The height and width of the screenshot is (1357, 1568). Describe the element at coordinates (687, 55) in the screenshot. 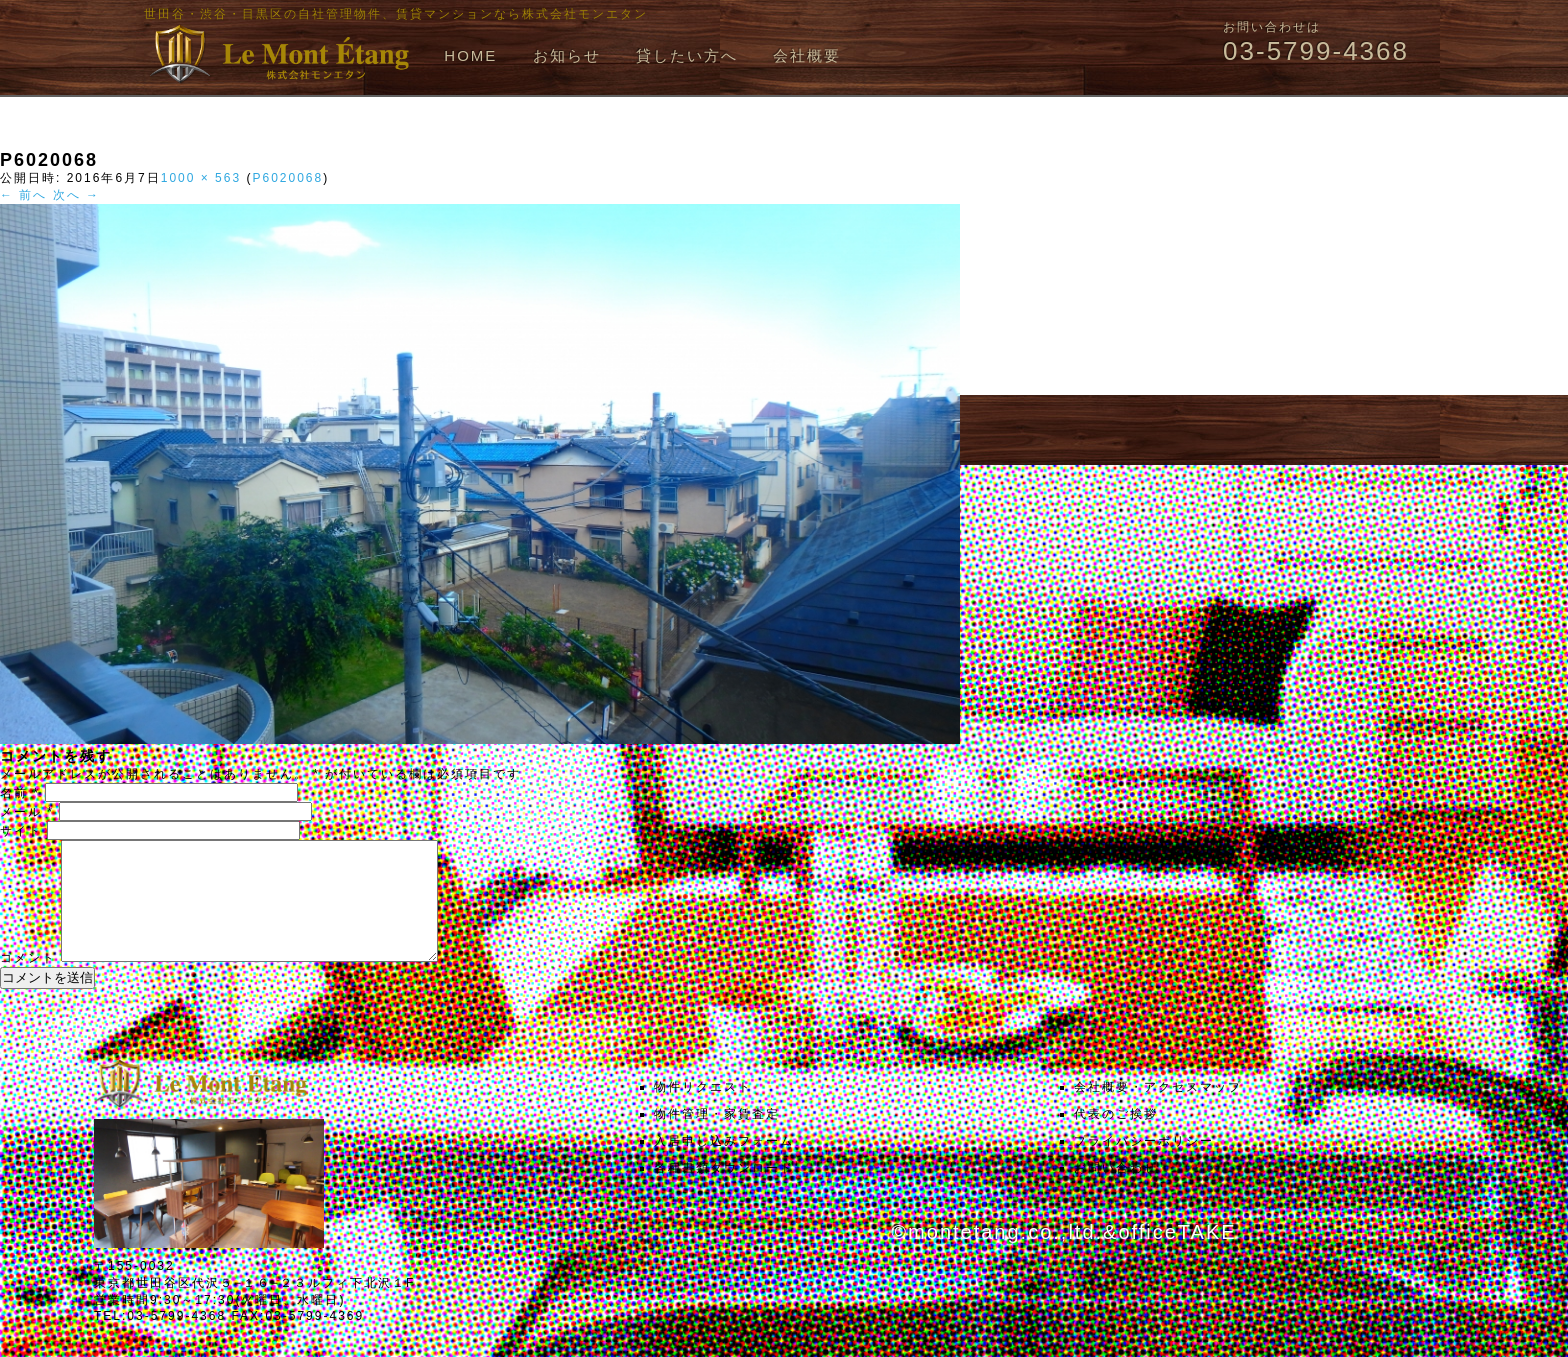

I see `貸したい方へ` at that location.